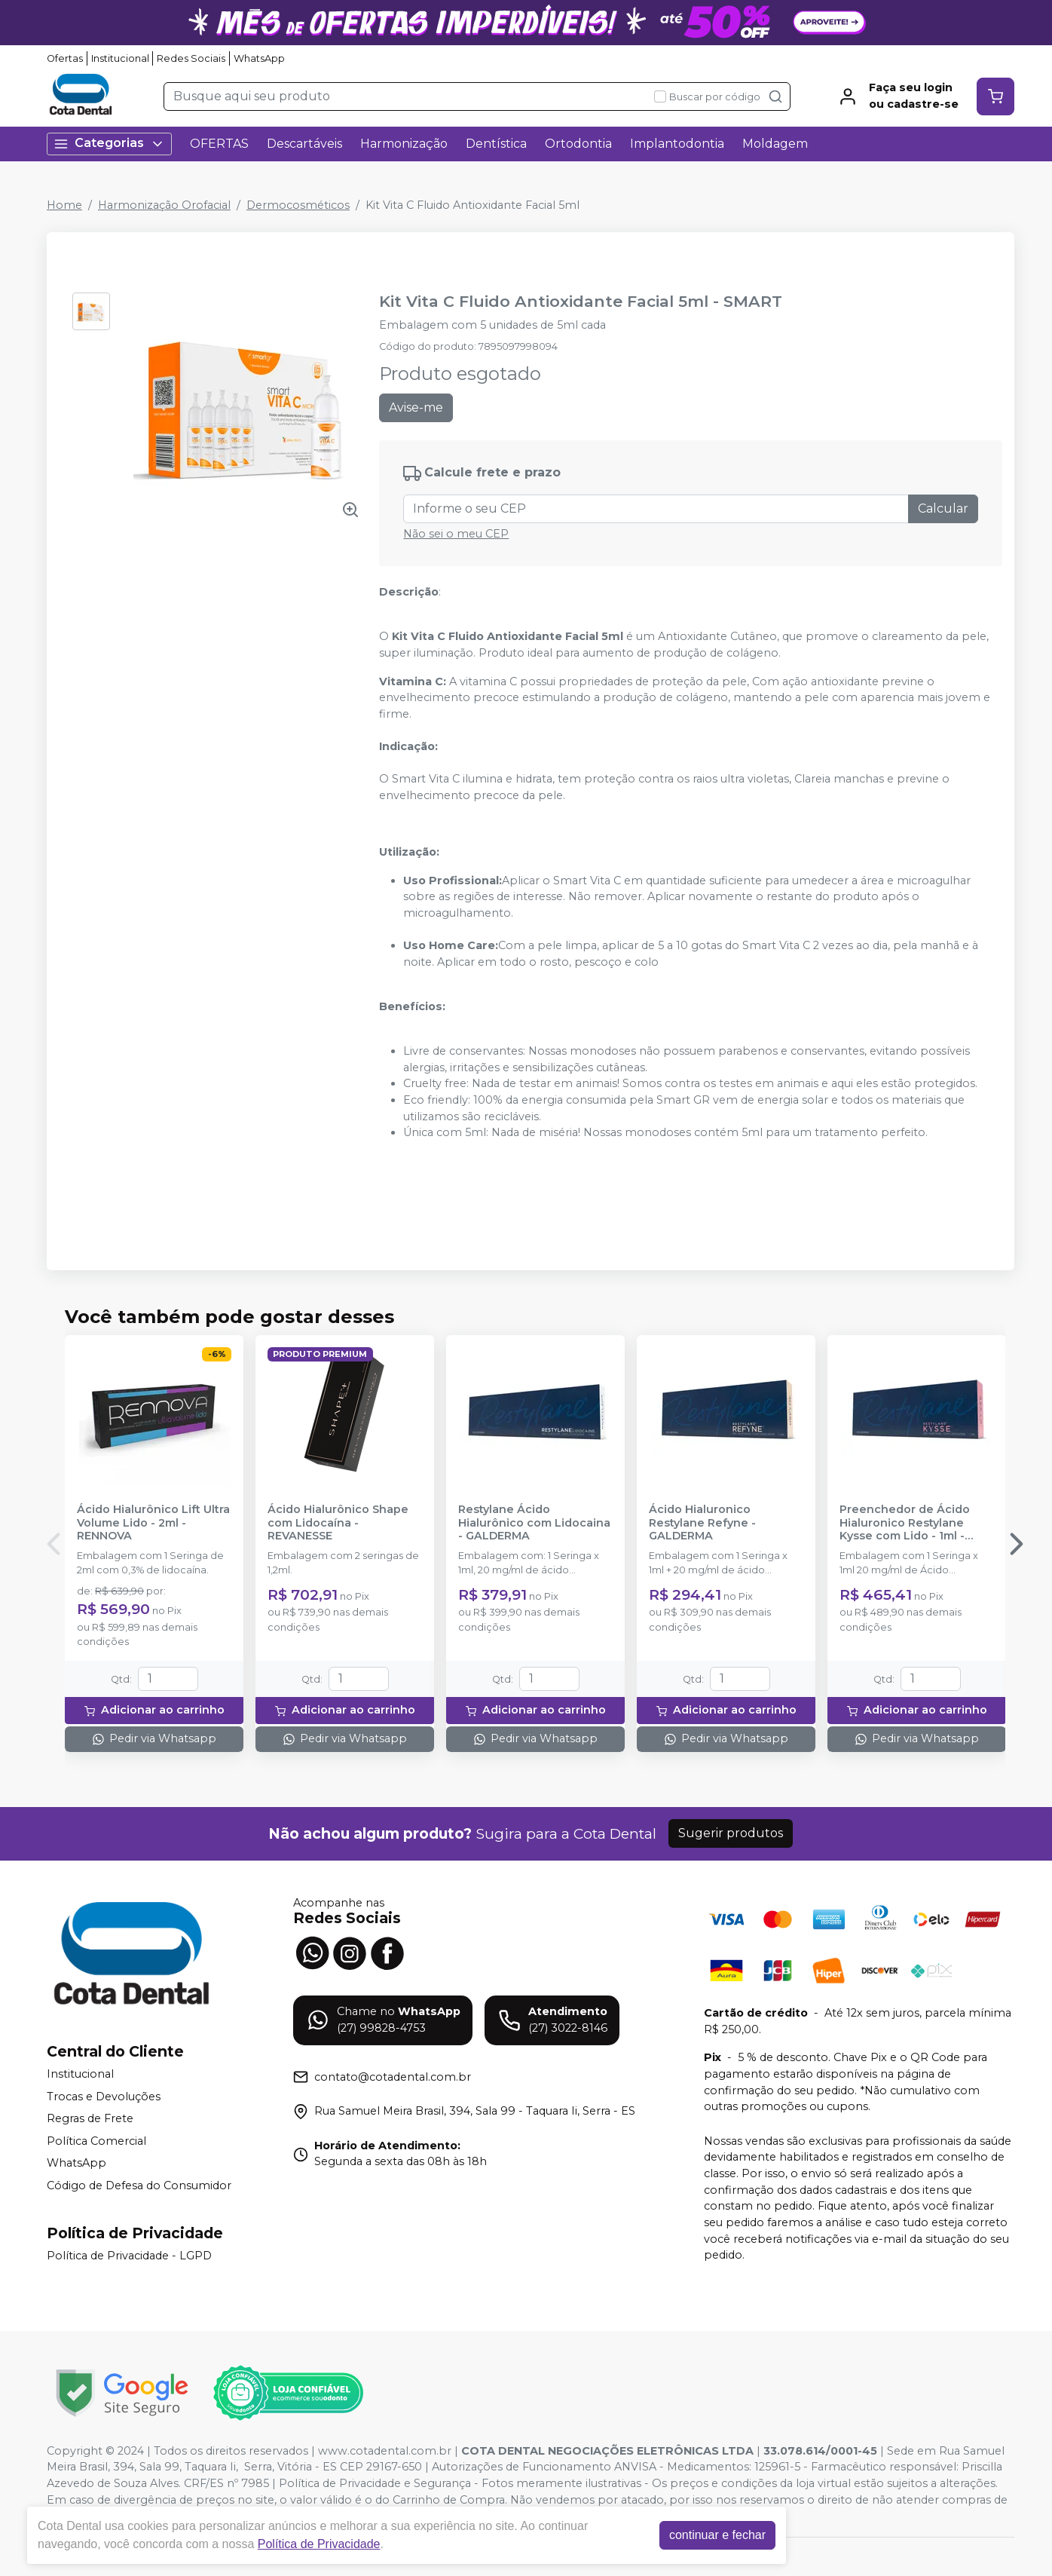 The width and height of the screenshot is (1052, 2576). Describe the element at coordinates (717, 2535) in the screenshot. I see `continuar e fechar` at that location.